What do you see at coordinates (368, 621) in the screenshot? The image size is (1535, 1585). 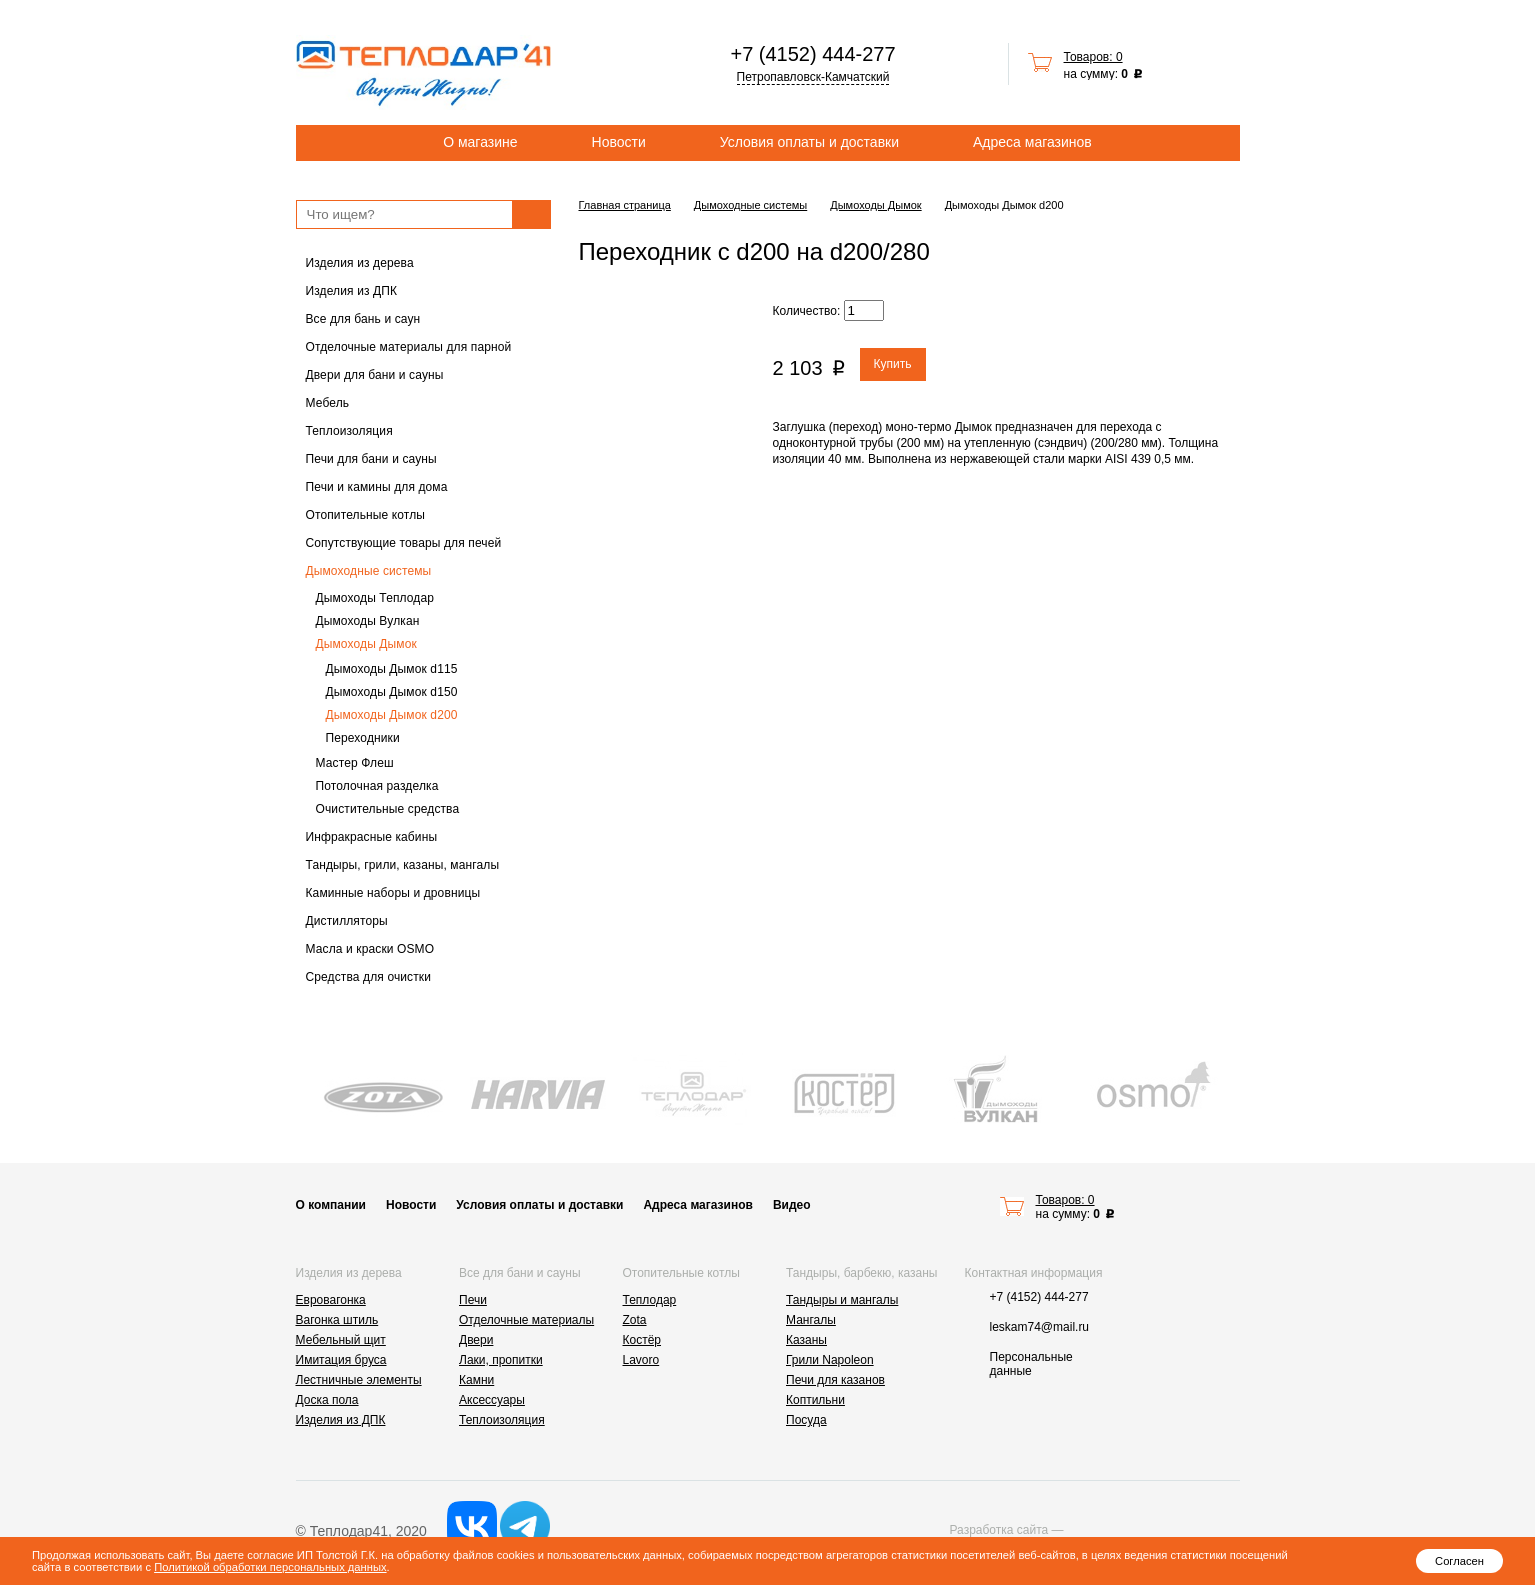 I see `Дымоходы Вулкан` at bounding box center [368, 621].